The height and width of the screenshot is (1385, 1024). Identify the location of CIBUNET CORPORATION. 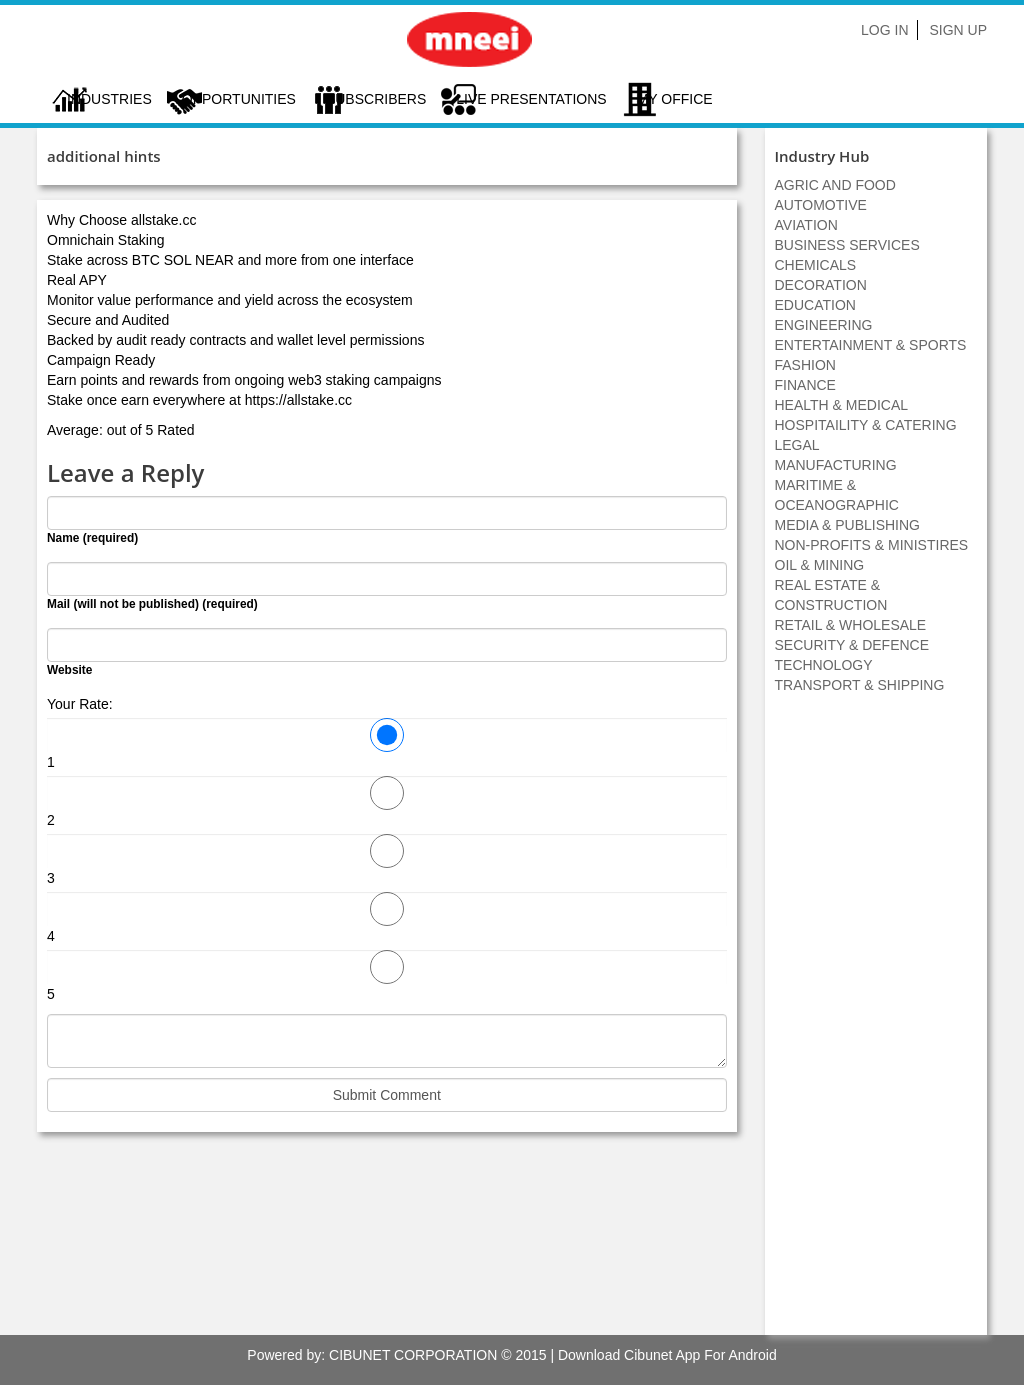
(413, 1355).